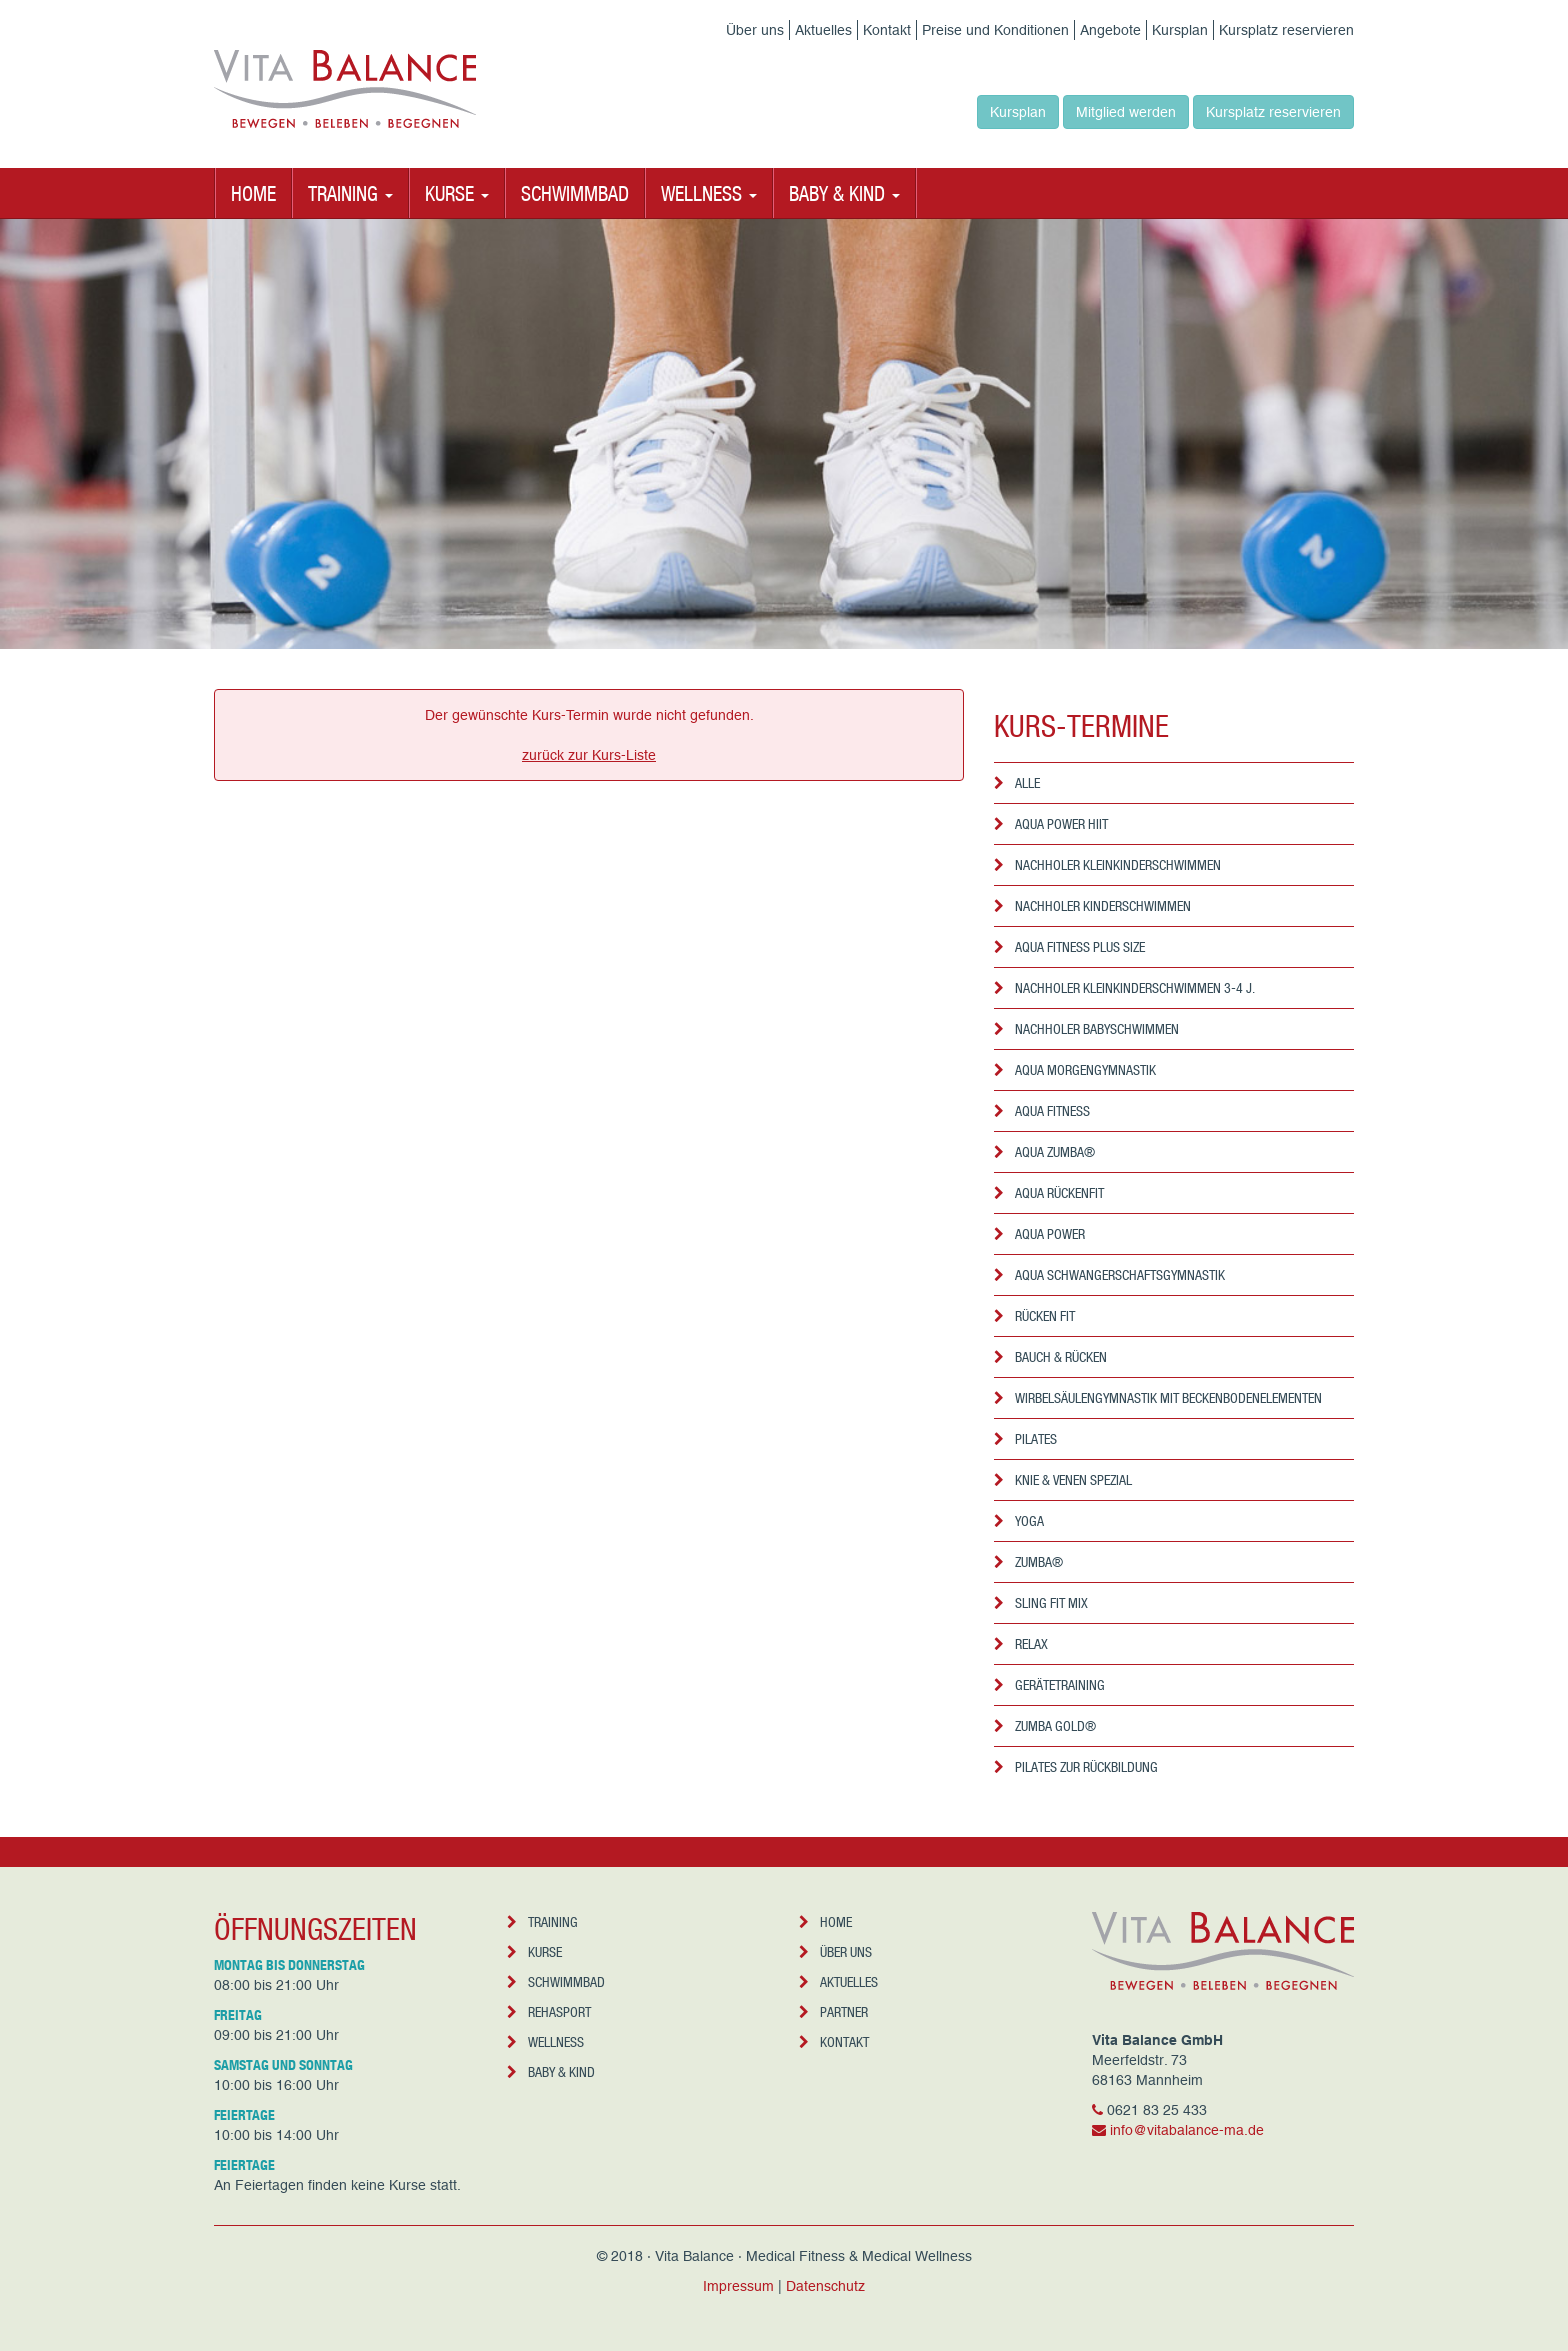 The height and width of the screenshot is (2351, 1568). Describe the element at coordinates (457, 193) in the screenshot. I see `Kurse [button]` at that location.